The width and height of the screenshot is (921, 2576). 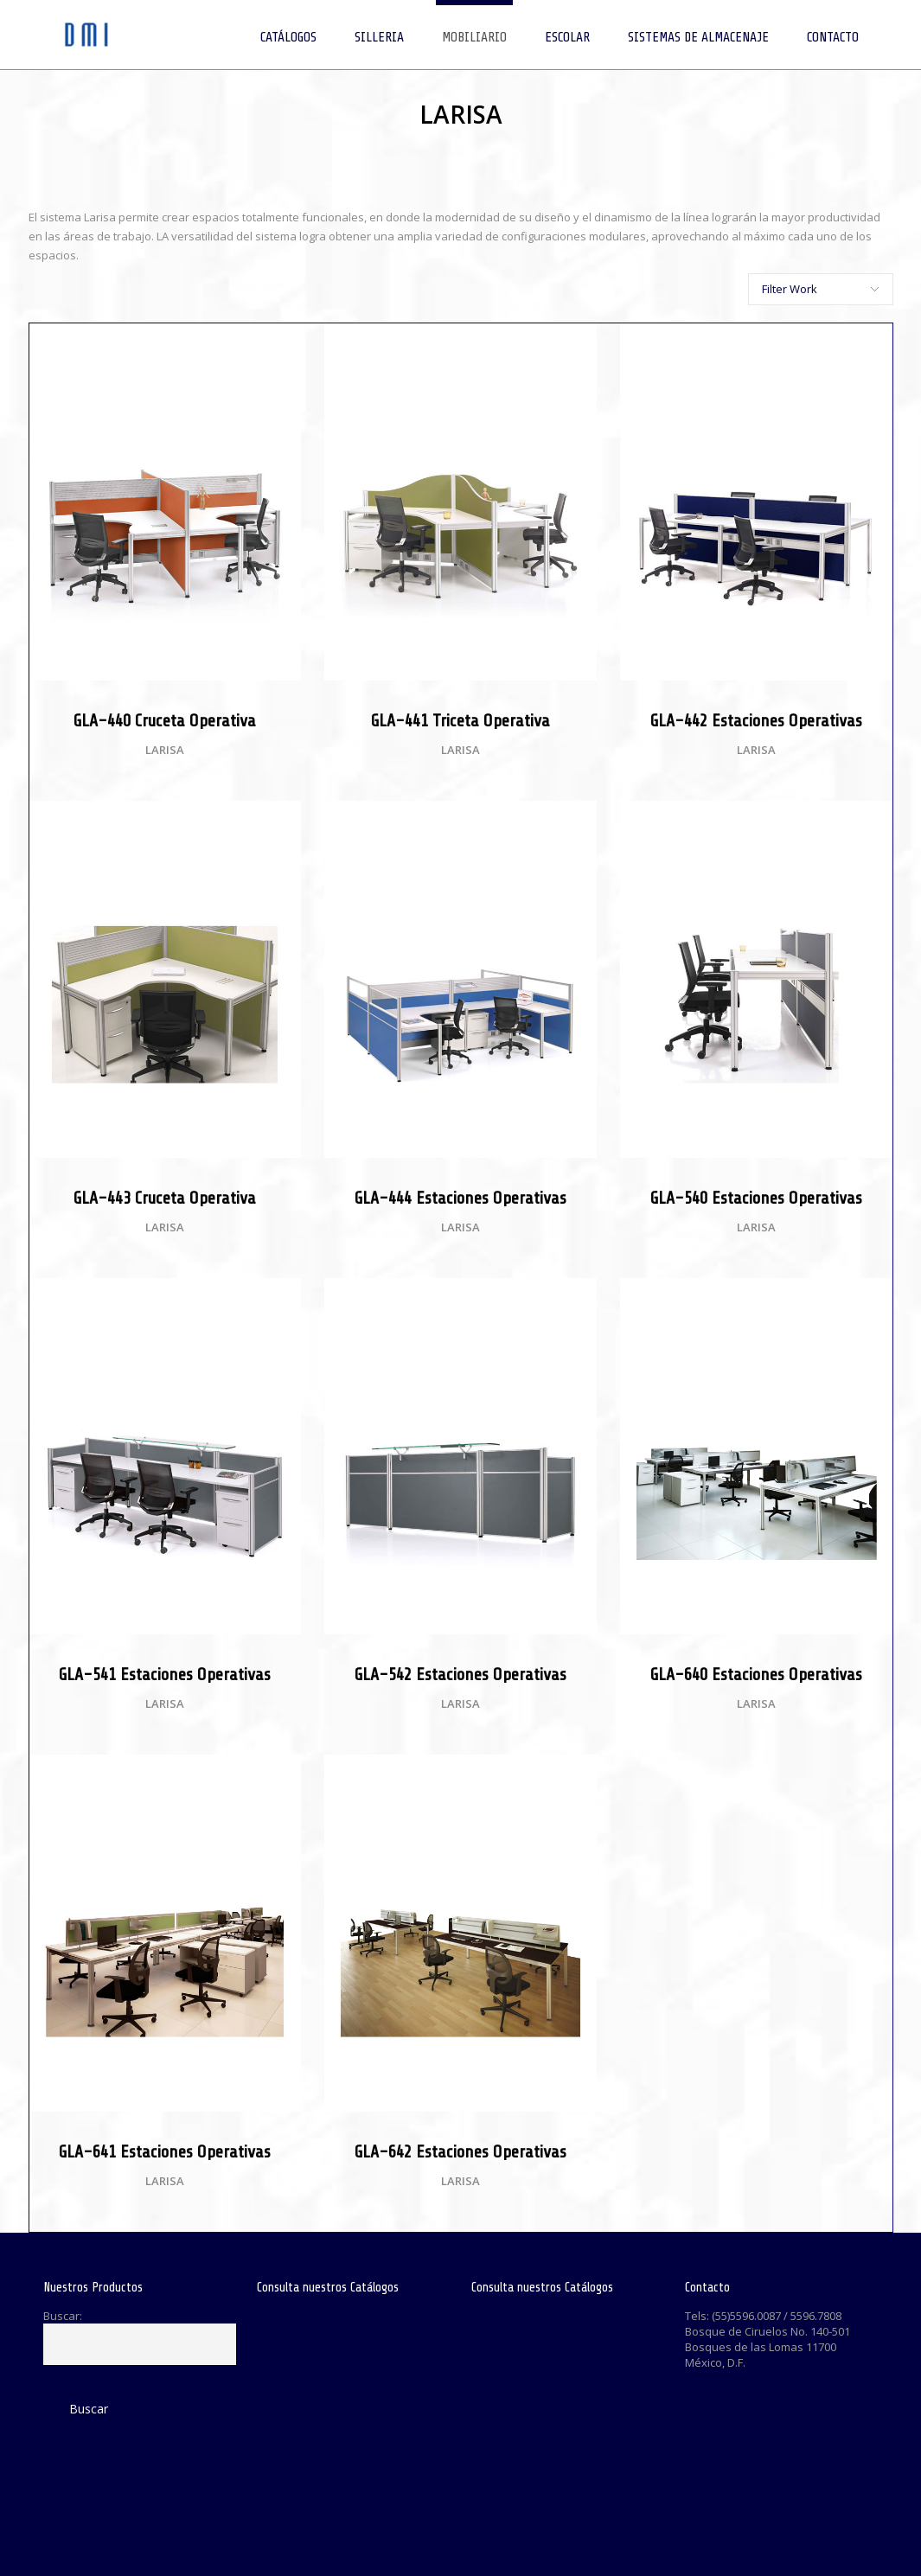 I want to click on GLA-542 Estaciones Operativas, so click(x=460, y=1674).